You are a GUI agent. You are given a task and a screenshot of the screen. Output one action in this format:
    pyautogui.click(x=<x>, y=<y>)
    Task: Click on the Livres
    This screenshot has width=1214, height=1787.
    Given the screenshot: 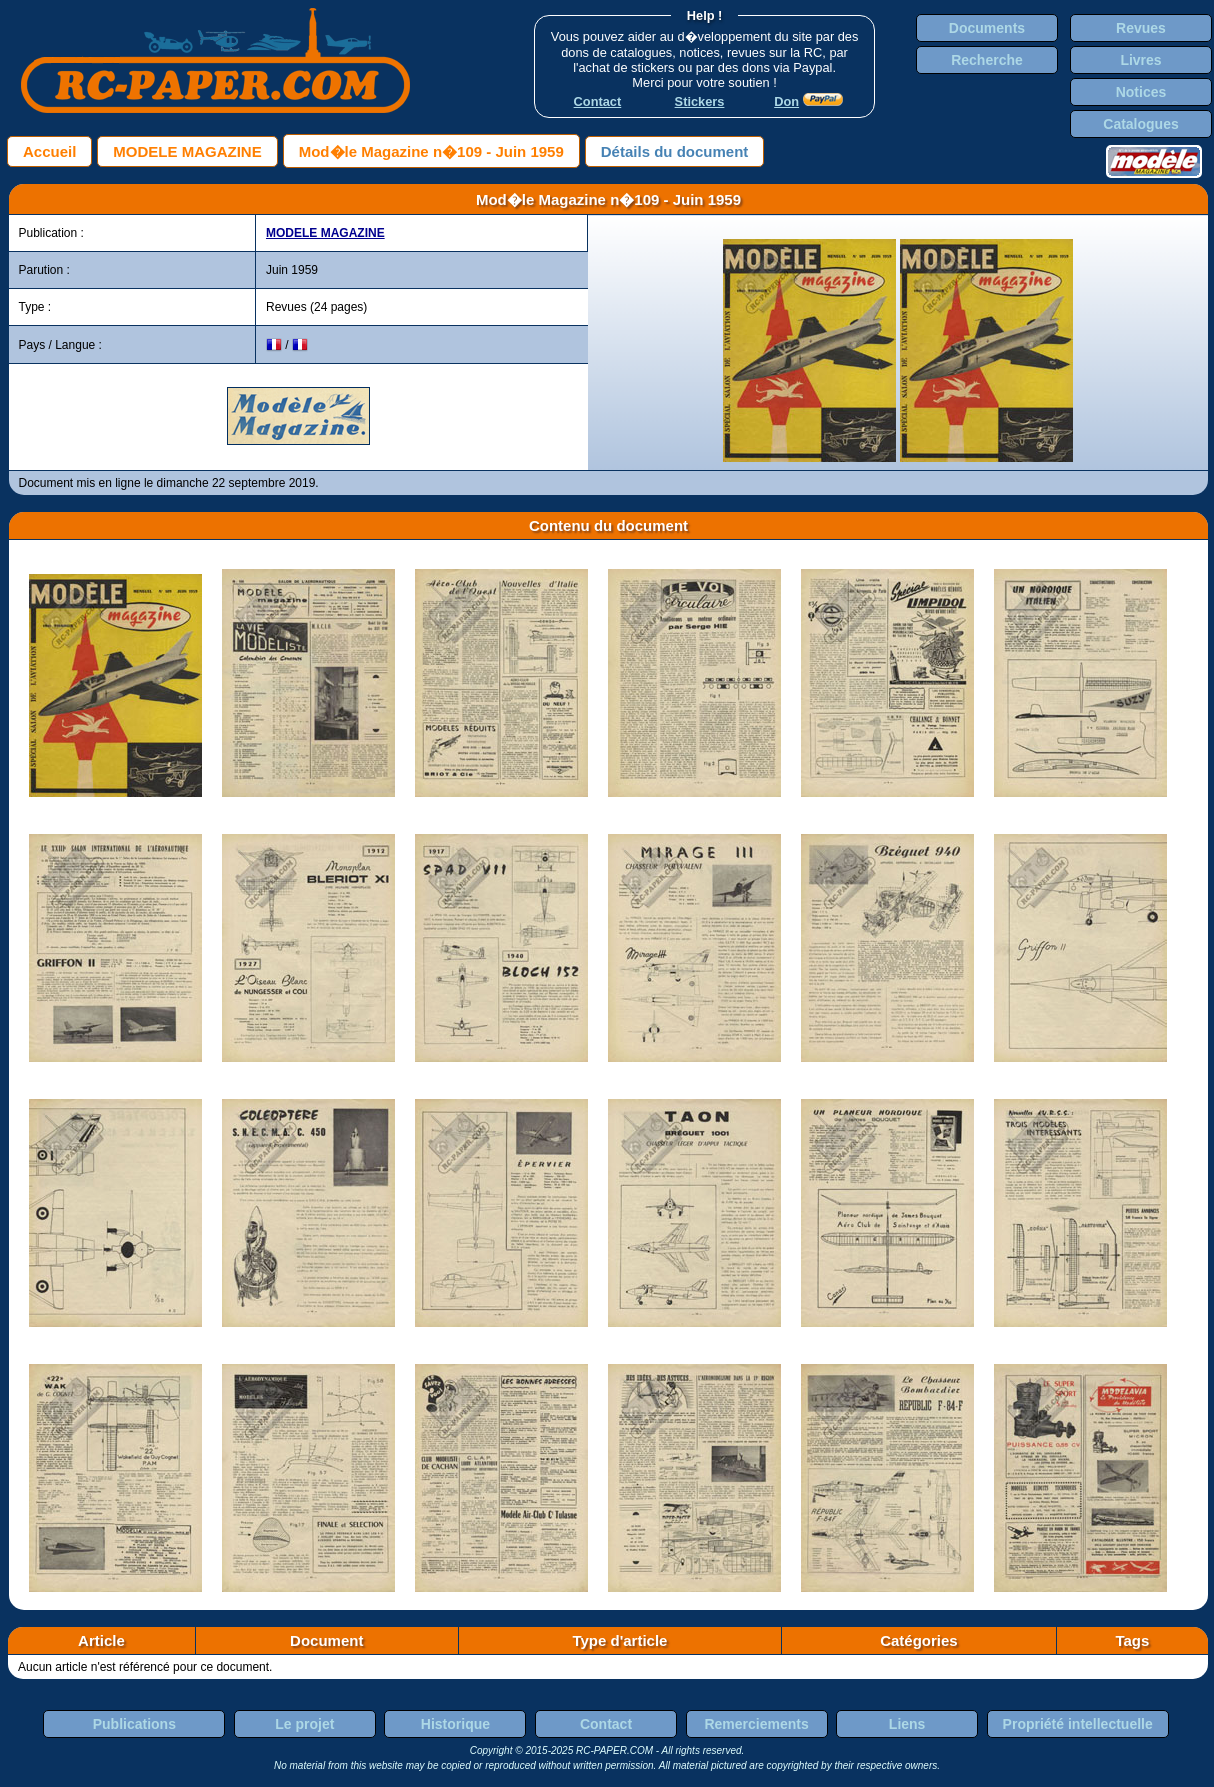 What is the action you would take?
    pyautogui.click(x=1140, y=60)
    